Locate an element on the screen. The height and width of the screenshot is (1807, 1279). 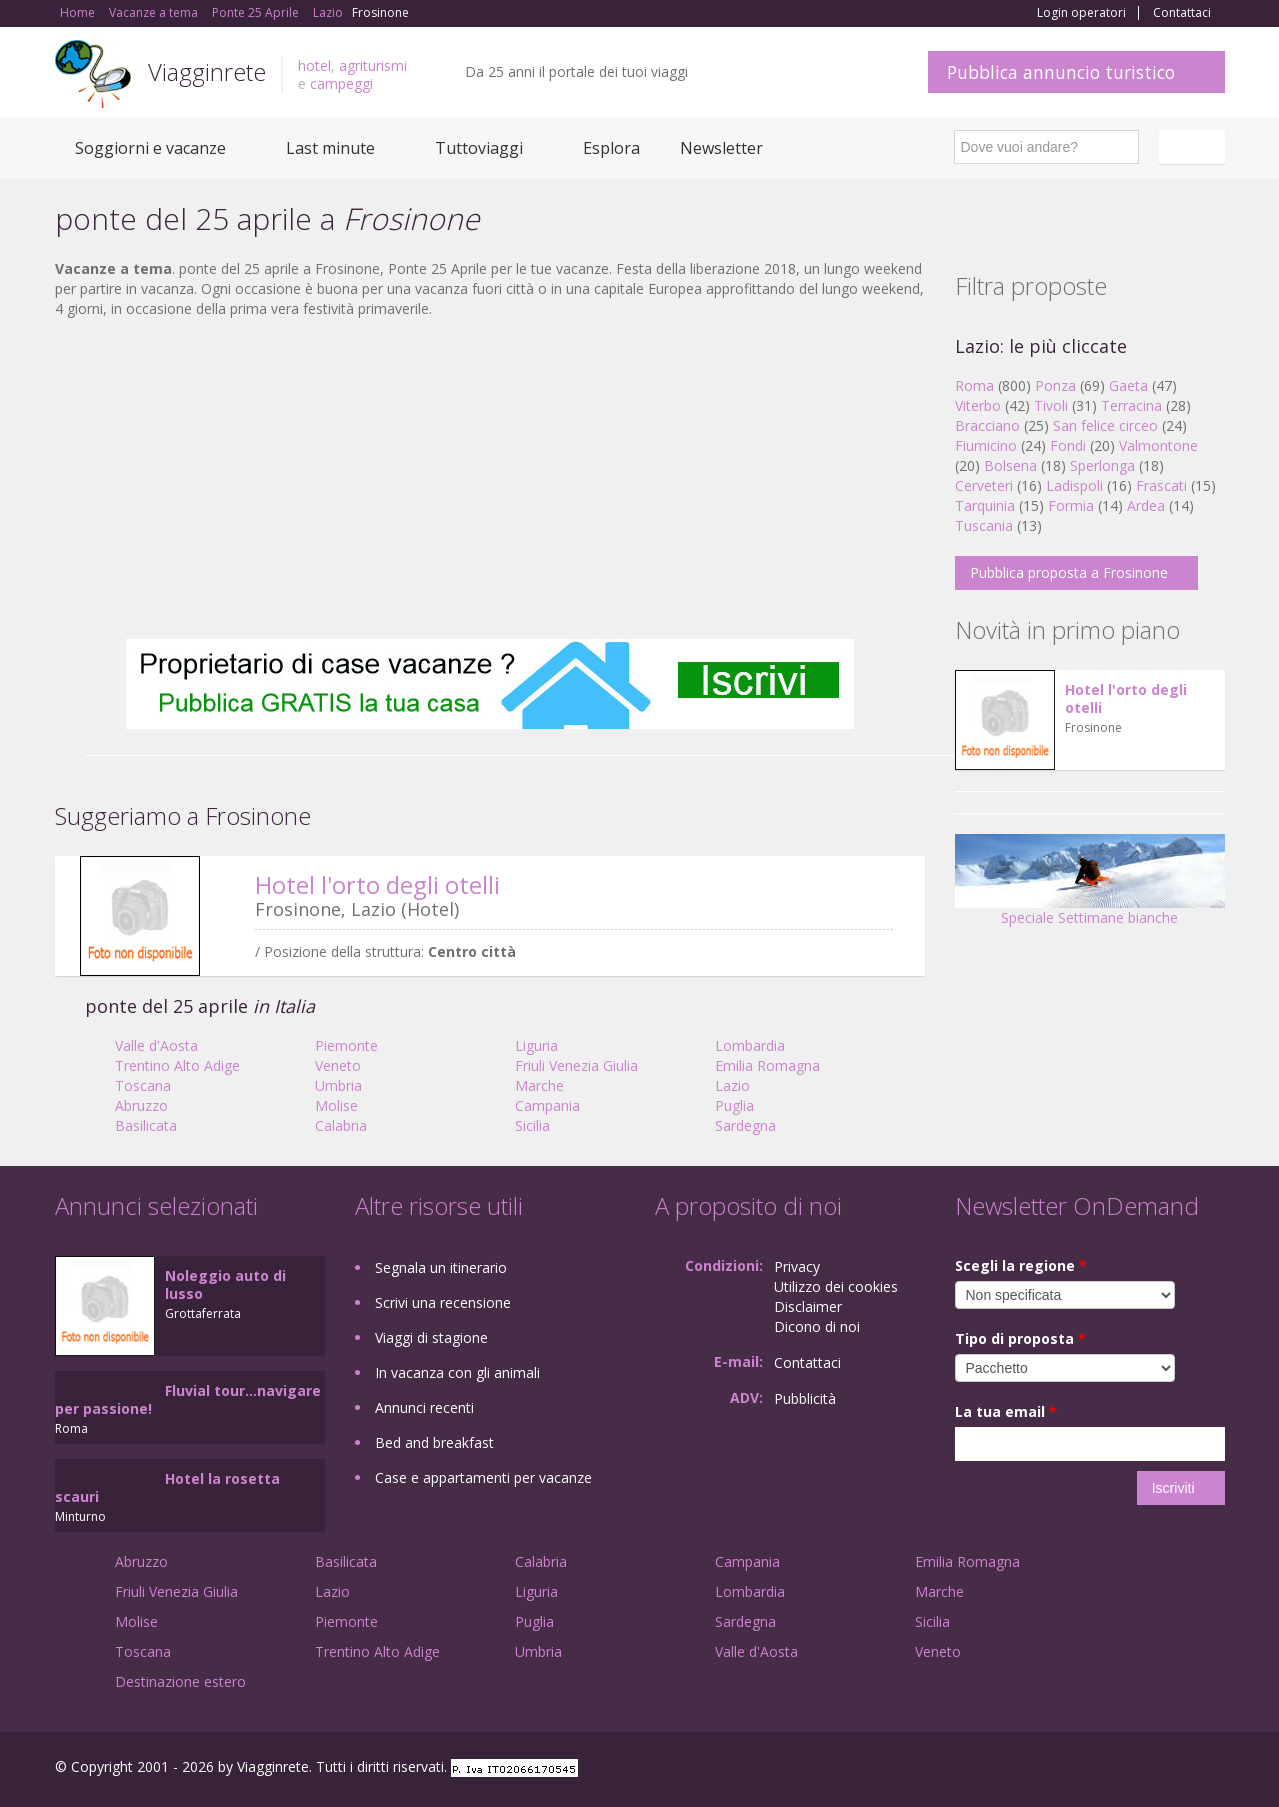
In vacanza con gli animali is located at coordinates (457, 1372).